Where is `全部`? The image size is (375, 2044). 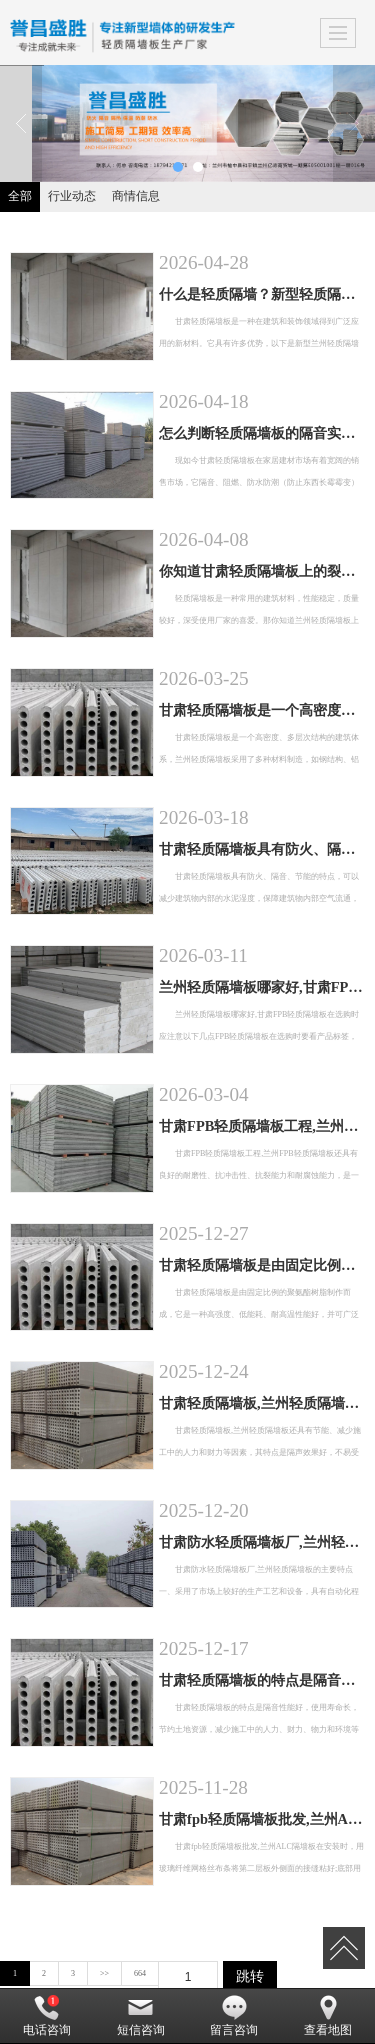
全部 is located at coordinates (20, 196).